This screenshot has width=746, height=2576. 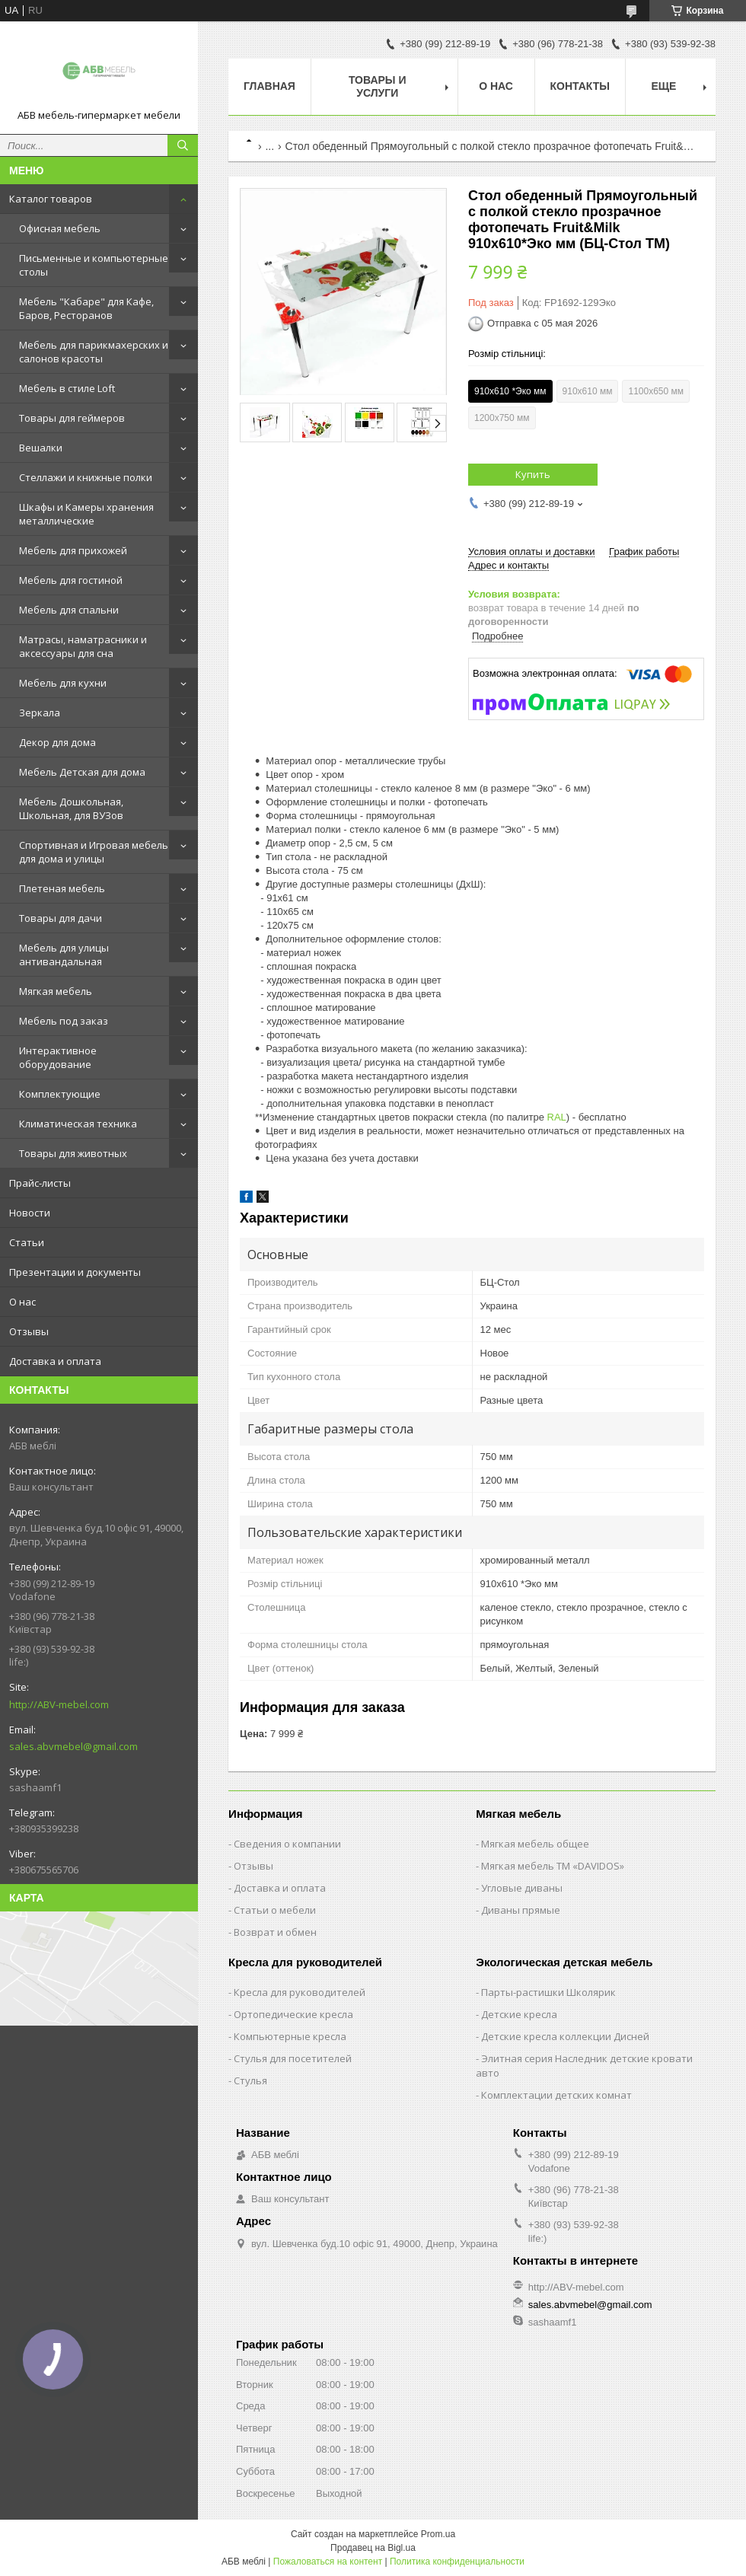 What do you see at coordinates (22, 1302) in the screenshot?
I see `О нас` at bounding box center [22, 1302].